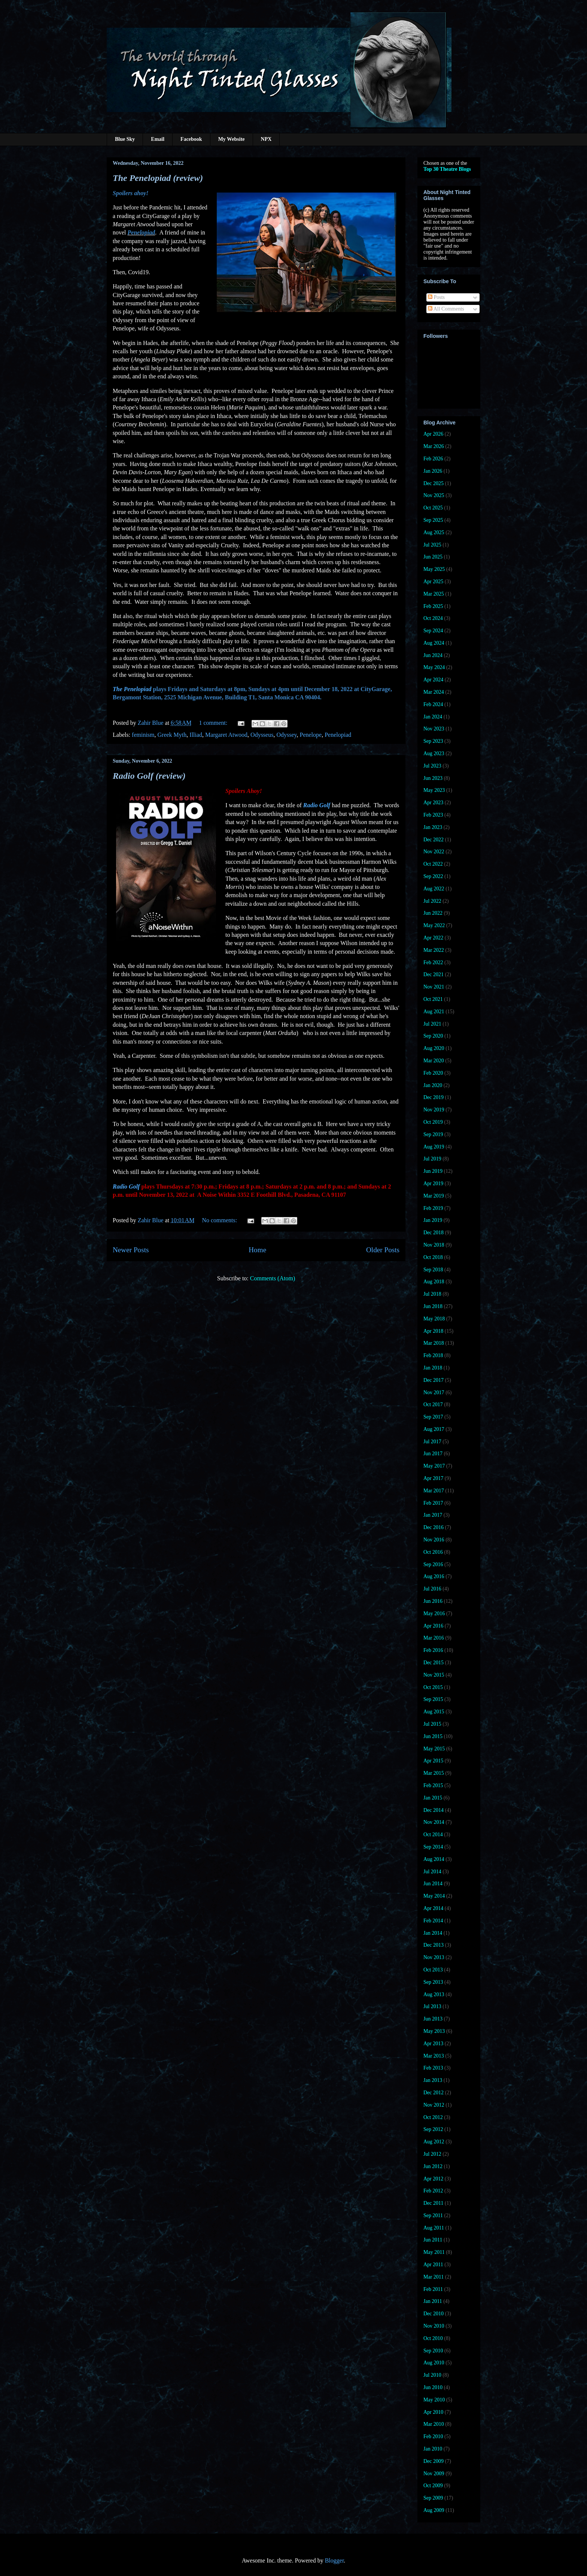 Image resolution: width=587 pixels, height=2576 pixels. I want to click on Facebook, so click(191, 139).